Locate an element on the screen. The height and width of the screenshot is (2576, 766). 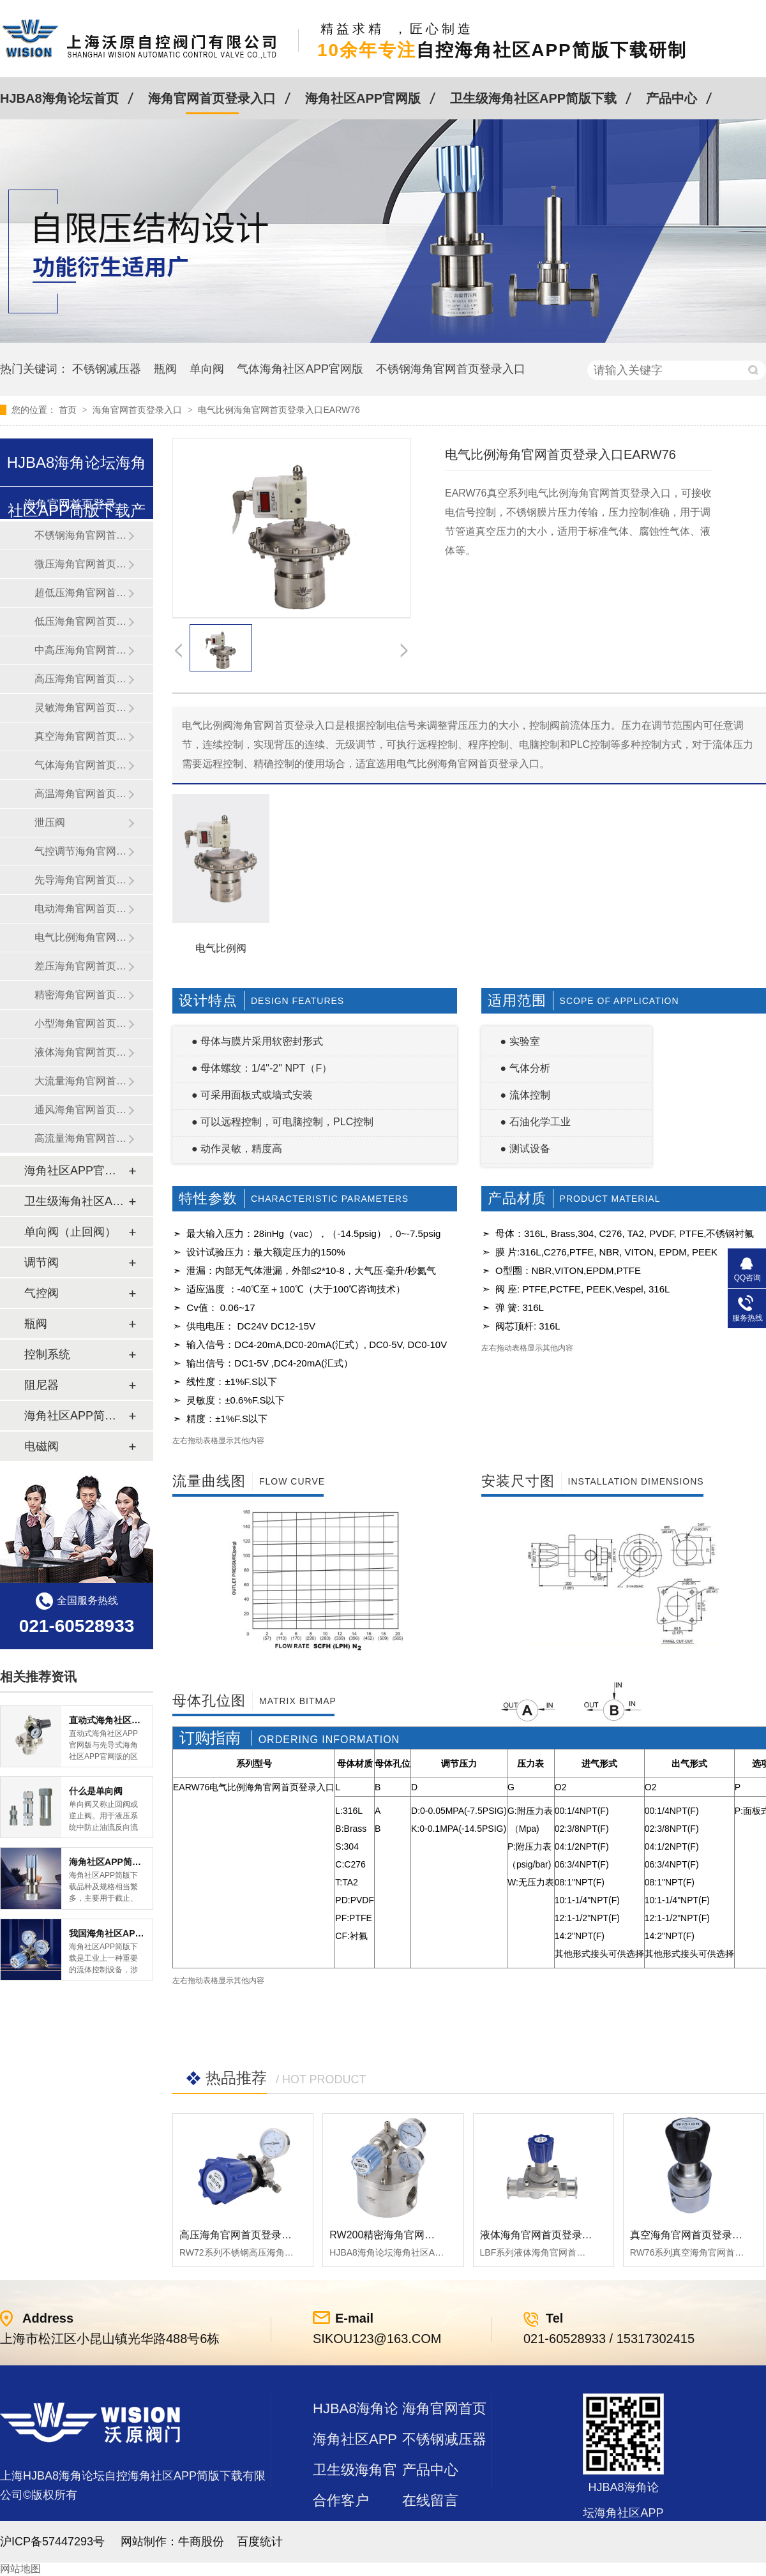
气控调节海角官网首页登录入口 is located at coordinates (81, 851).